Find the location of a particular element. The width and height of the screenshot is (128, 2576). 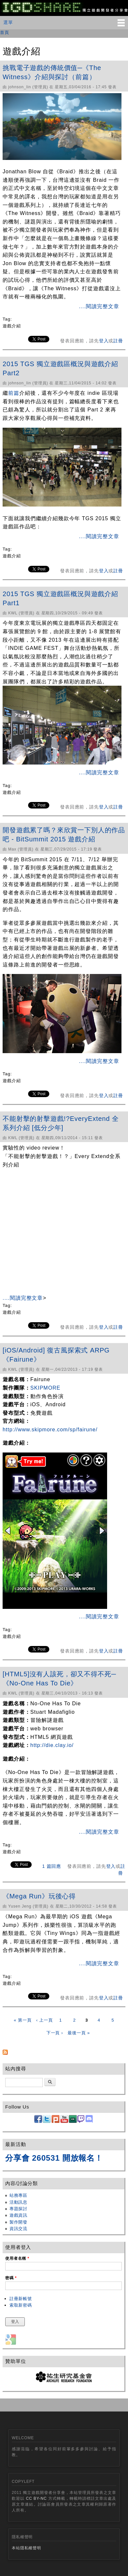

不能射擊的射擊遊戲!?EveryExtend 全系列介紹 [低分少年] is located at coordinates (61, 1123).